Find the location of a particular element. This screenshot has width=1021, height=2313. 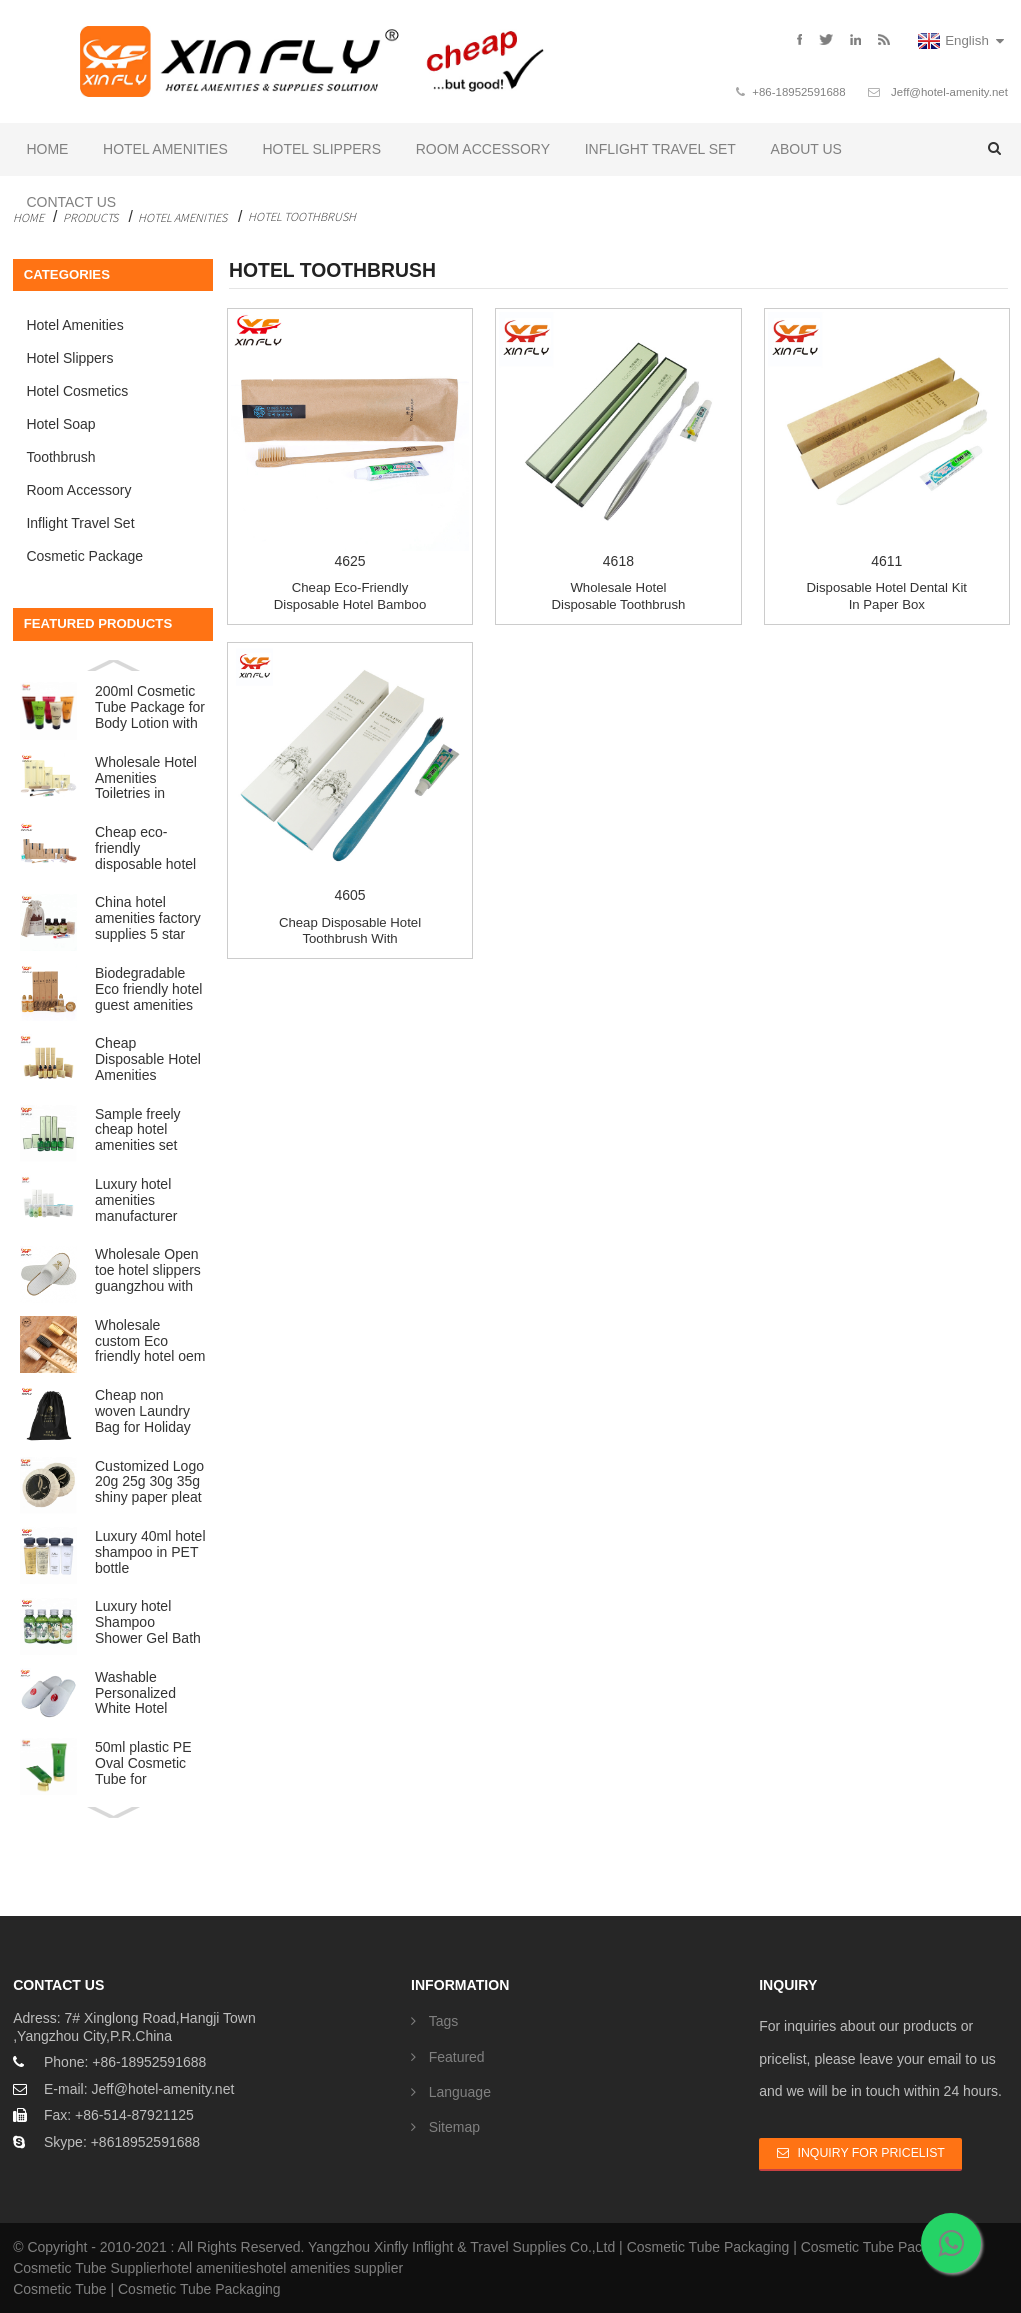

Wholesale Open toe hotel slippers guangzhou with Cus... is located at coordinates (148, 1271).